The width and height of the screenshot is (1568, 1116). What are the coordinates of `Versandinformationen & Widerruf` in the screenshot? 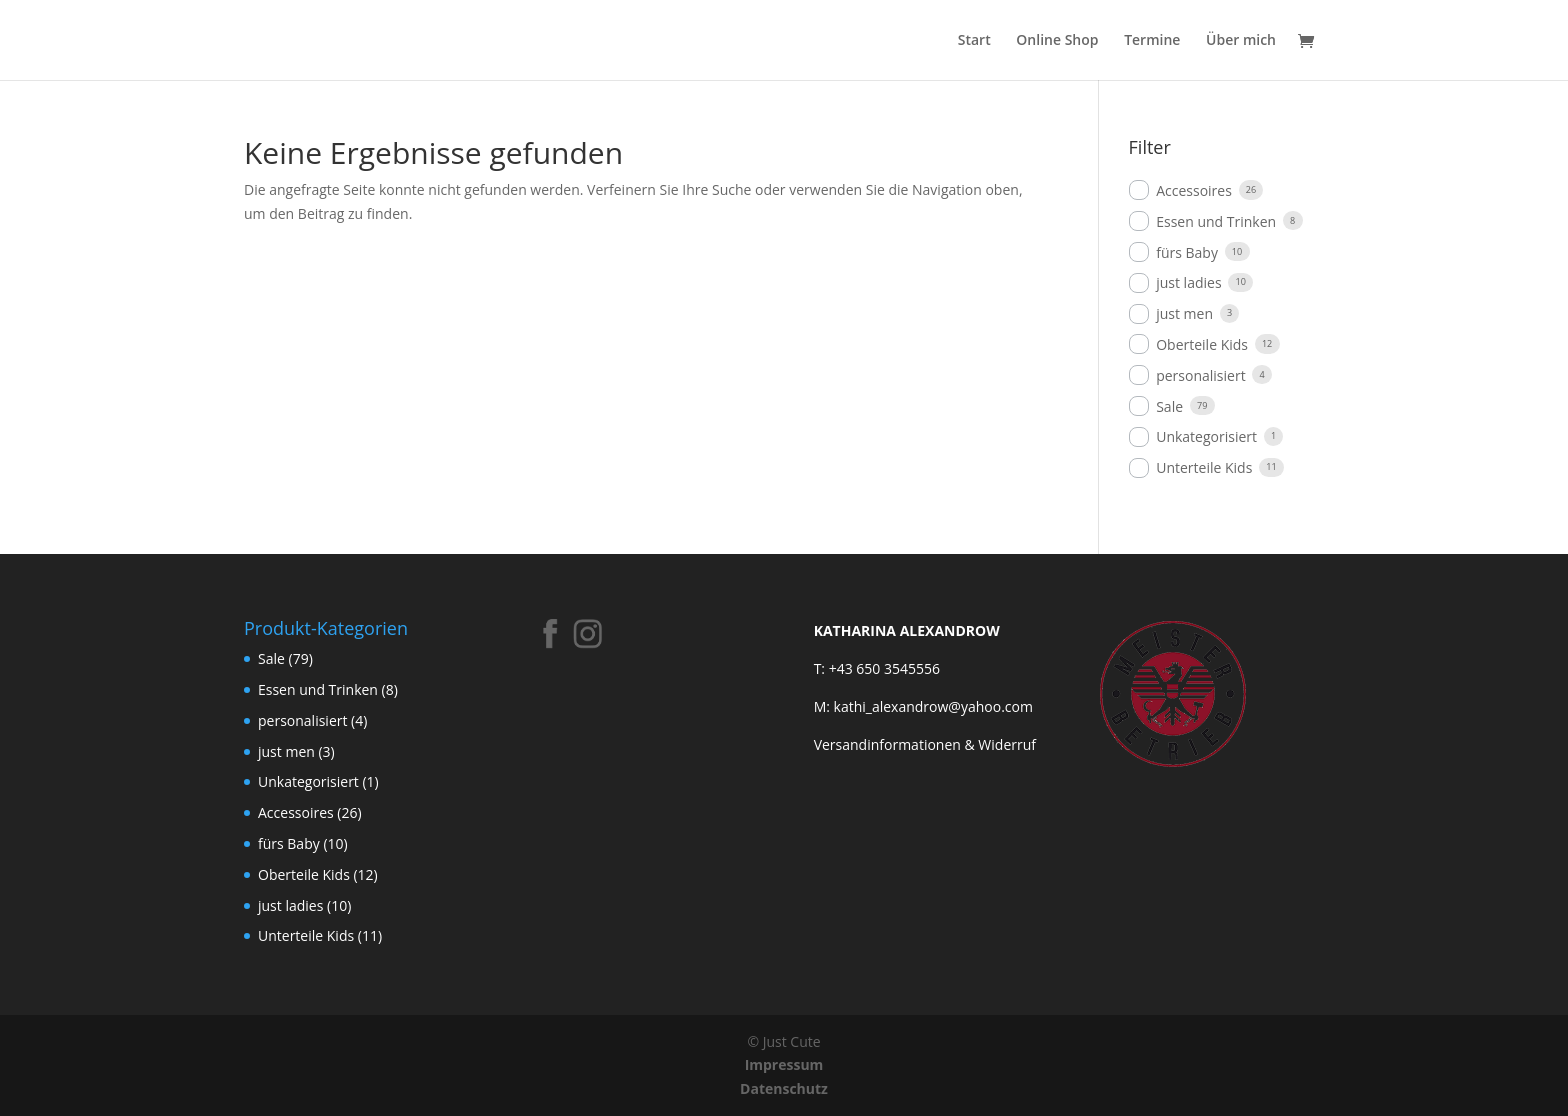 It's located at (925, 744).